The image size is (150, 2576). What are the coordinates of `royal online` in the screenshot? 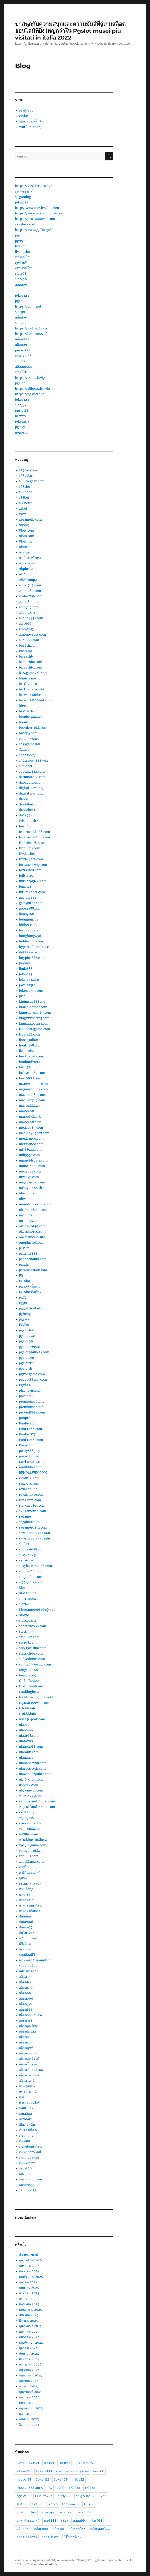 It's located at (28, 1489).